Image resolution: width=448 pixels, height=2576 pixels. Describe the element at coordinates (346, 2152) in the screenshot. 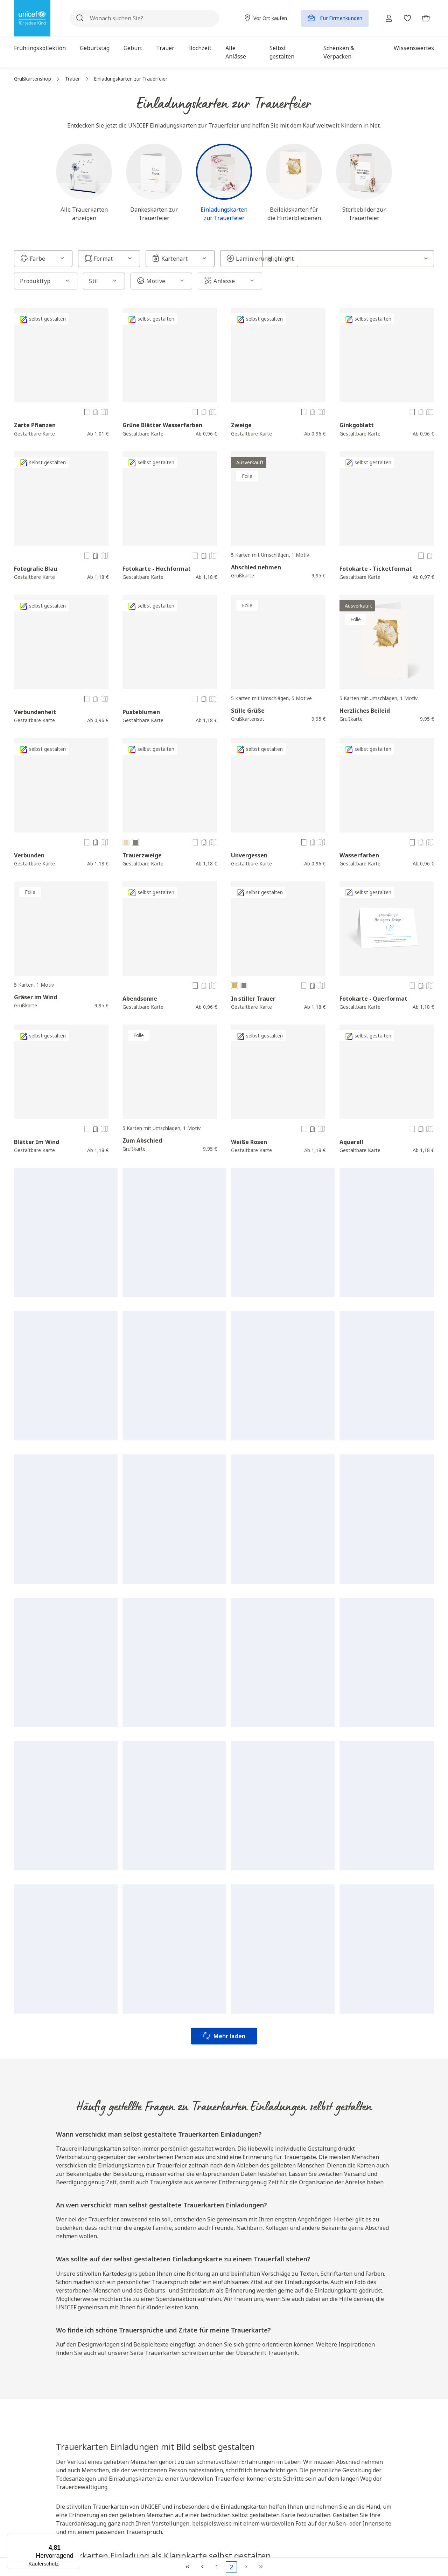

I see `Weihnachtskarten` at that location.